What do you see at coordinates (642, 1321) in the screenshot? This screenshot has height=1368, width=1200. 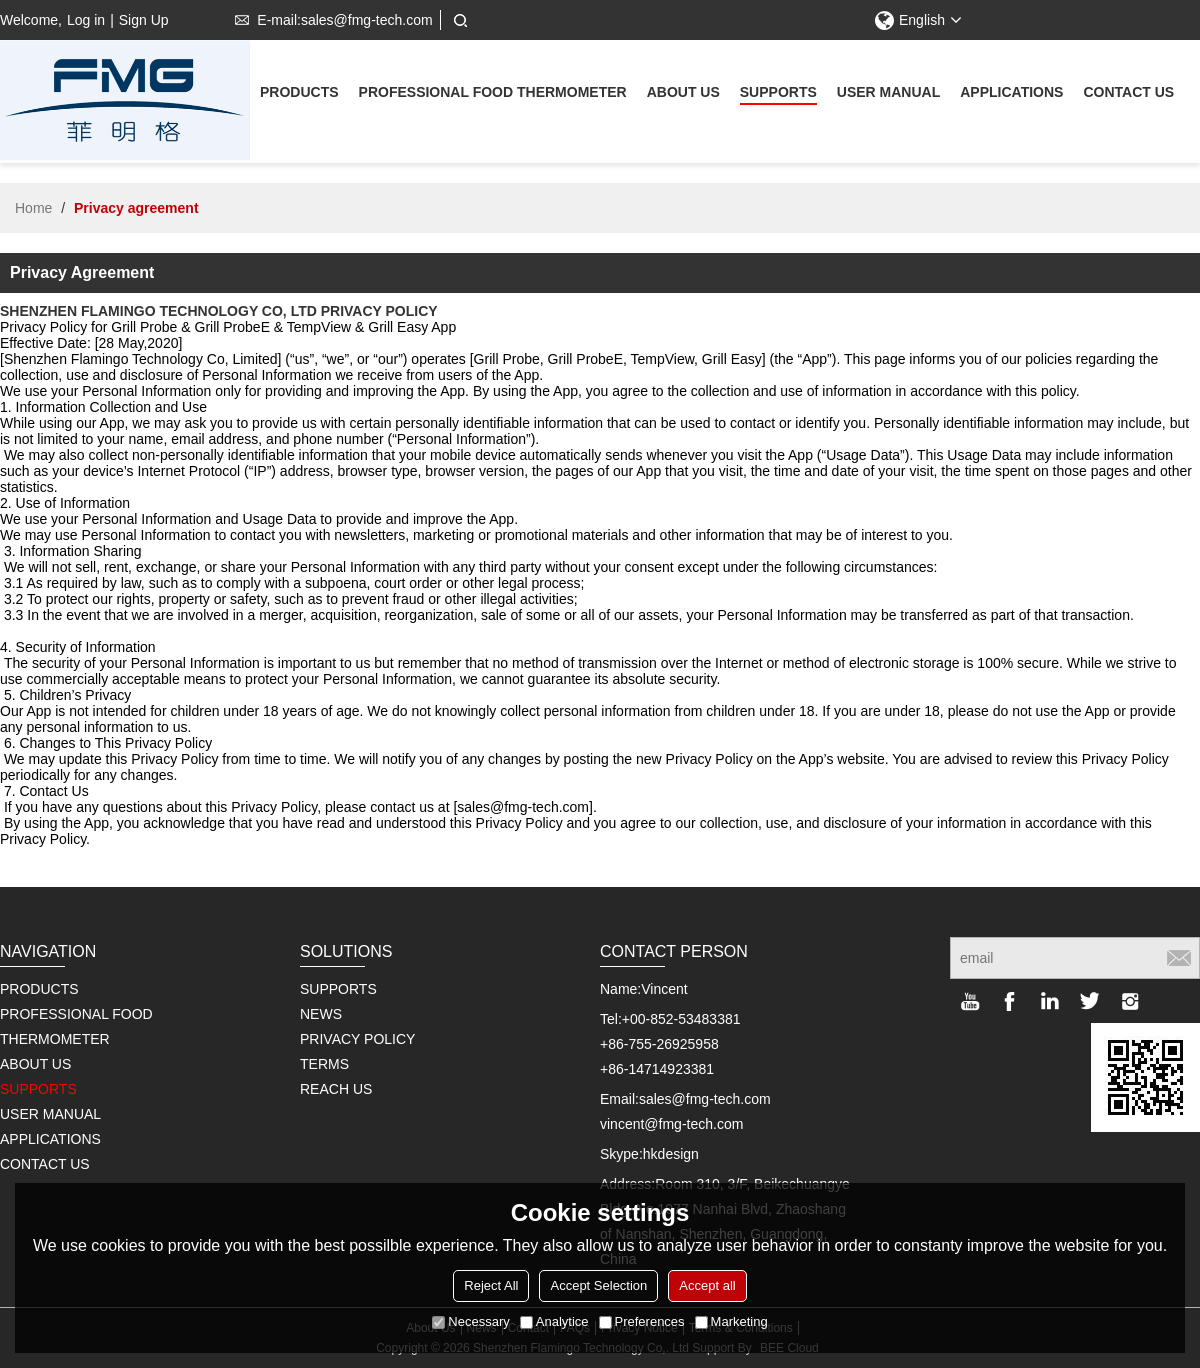 I see `Preferences` at bounding box center [642, 1321].